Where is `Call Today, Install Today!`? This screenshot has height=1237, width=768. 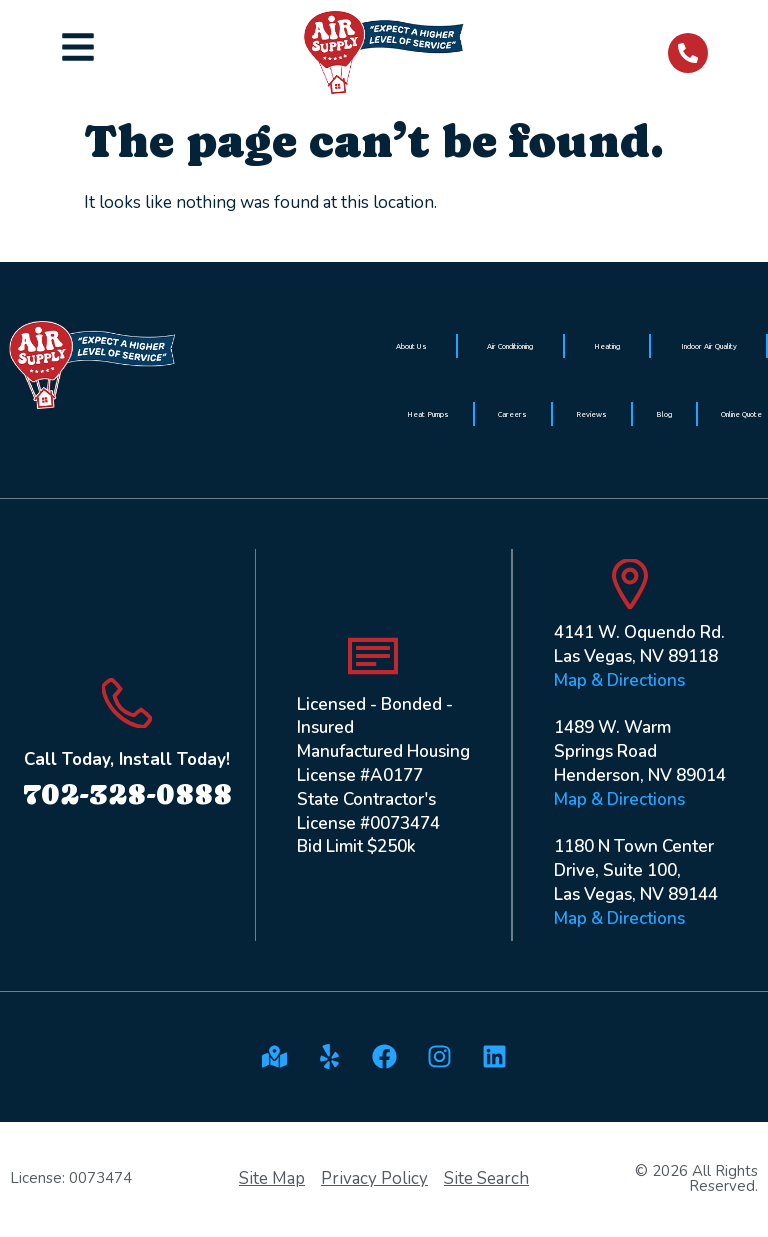
Call Today, Install Today! is located at coordinates (127, 759).